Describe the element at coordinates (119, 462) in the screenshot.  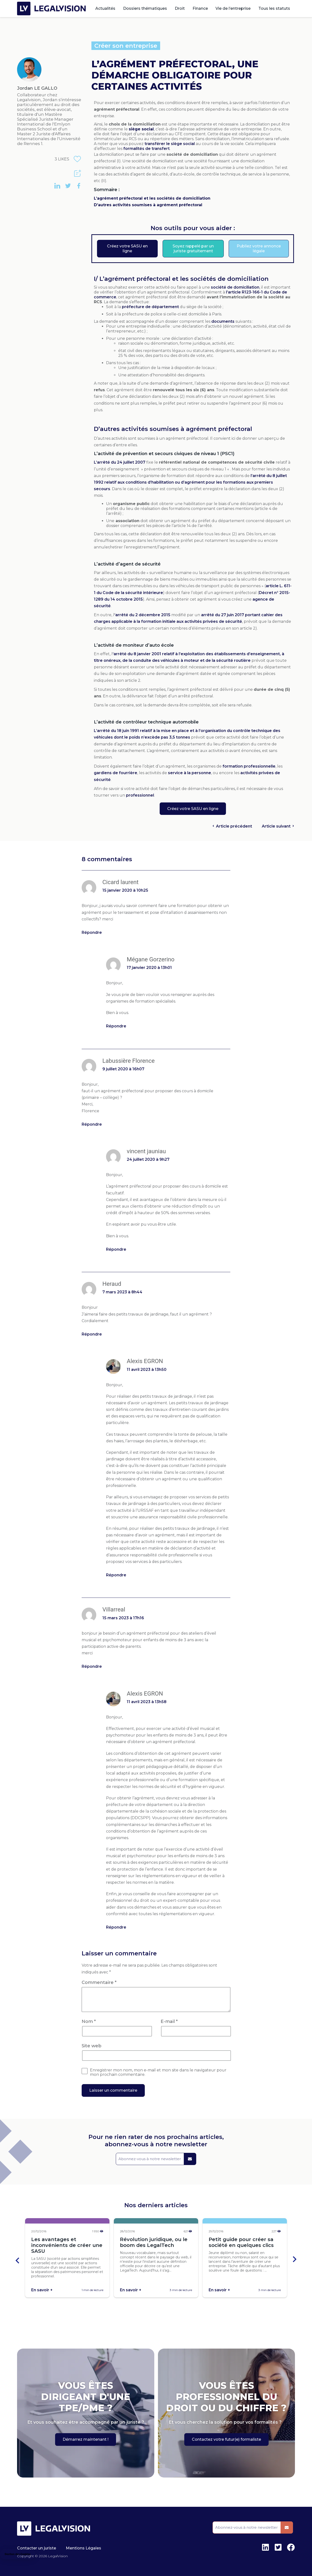
I see `L’arrêté du 24 juillet 2007` at that location.